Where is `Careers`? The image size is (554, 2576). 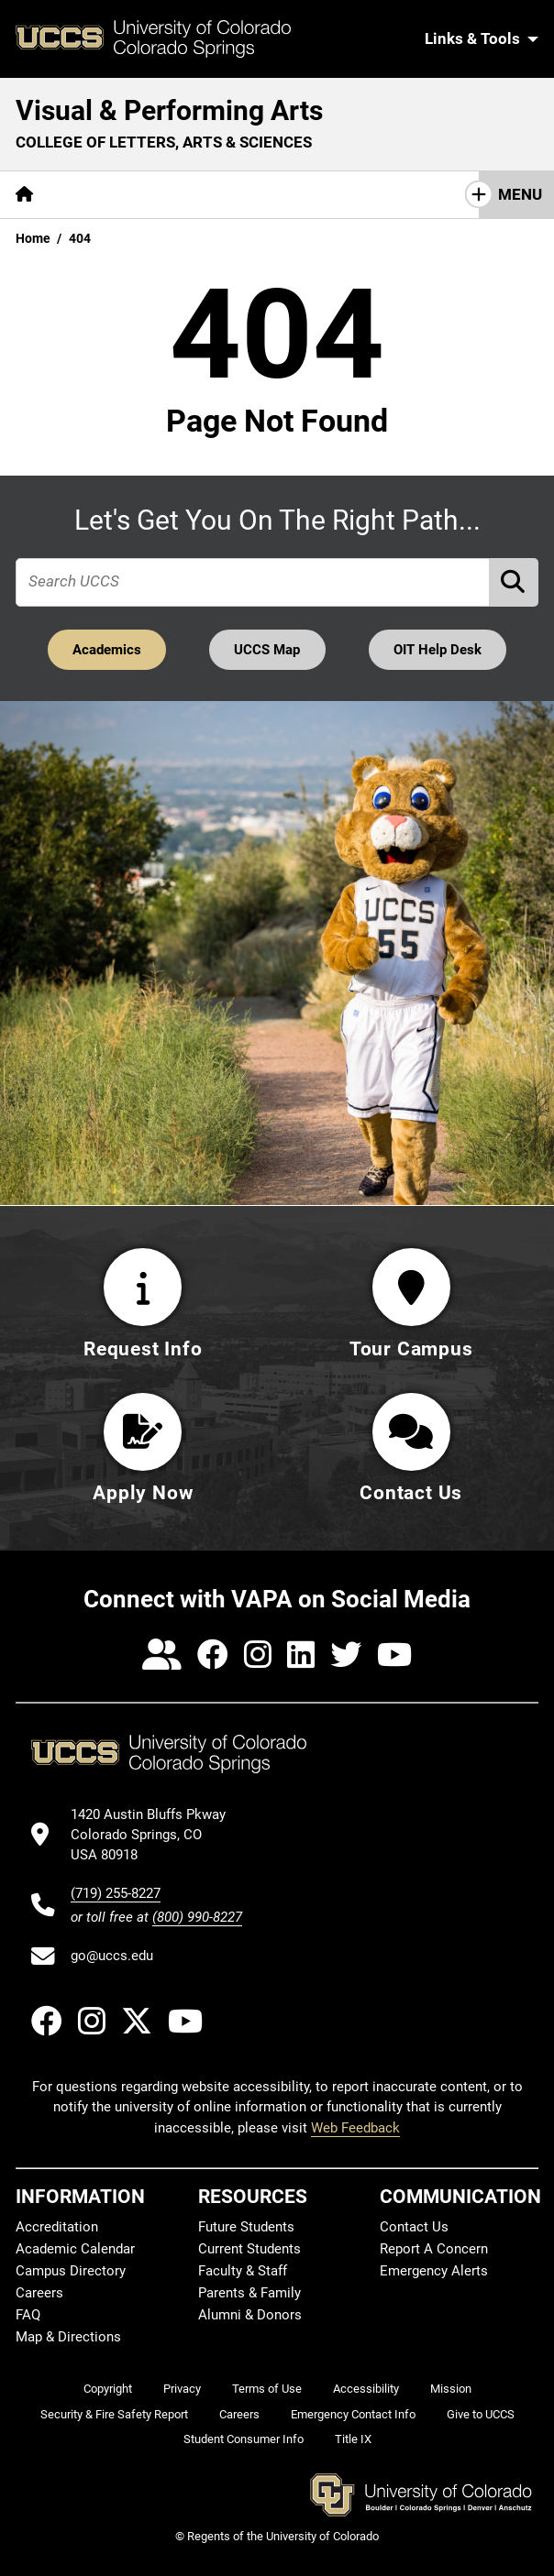
Careers is located at coordinates (39, 2293).